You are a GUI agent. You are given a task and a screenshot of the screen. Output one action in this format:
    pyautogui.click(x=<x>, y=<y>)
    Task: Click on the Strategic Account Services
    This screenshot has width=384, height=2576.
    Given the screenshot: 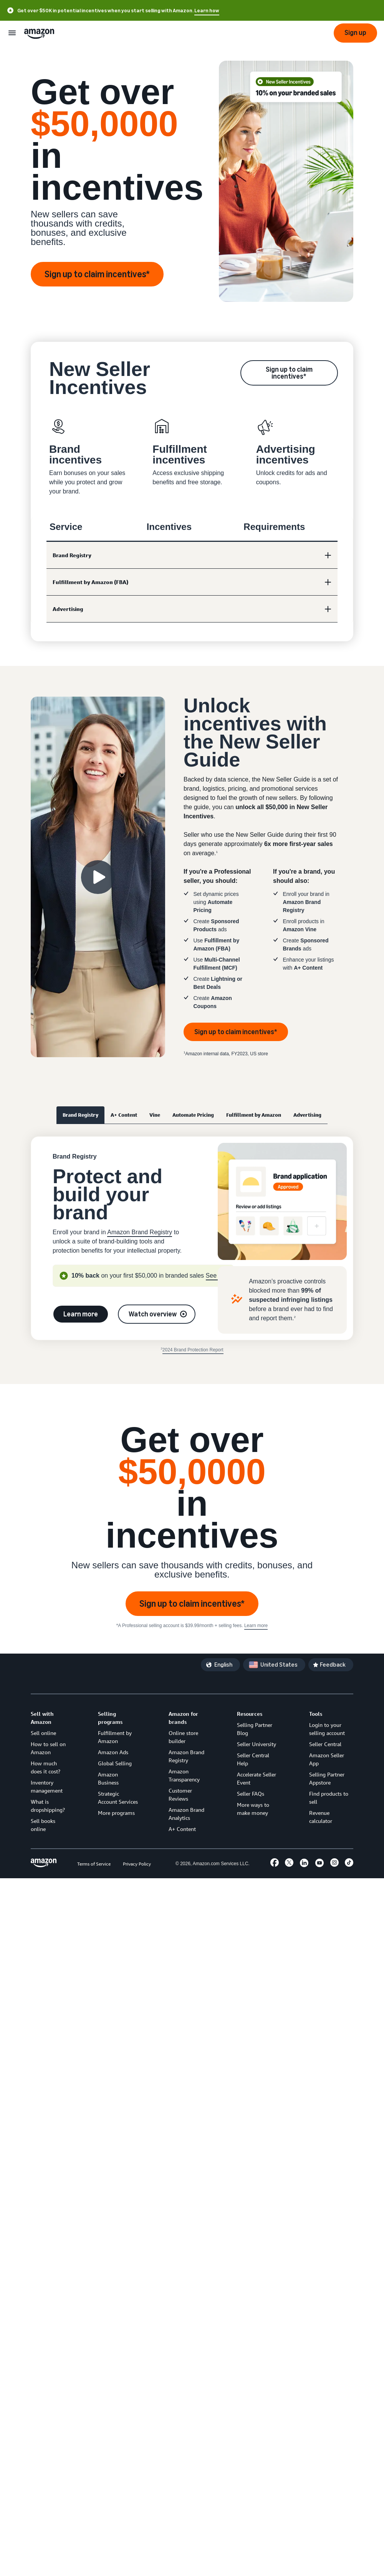 What is the action you would take?
    pyautogui.click(x=118, y=1797)
    